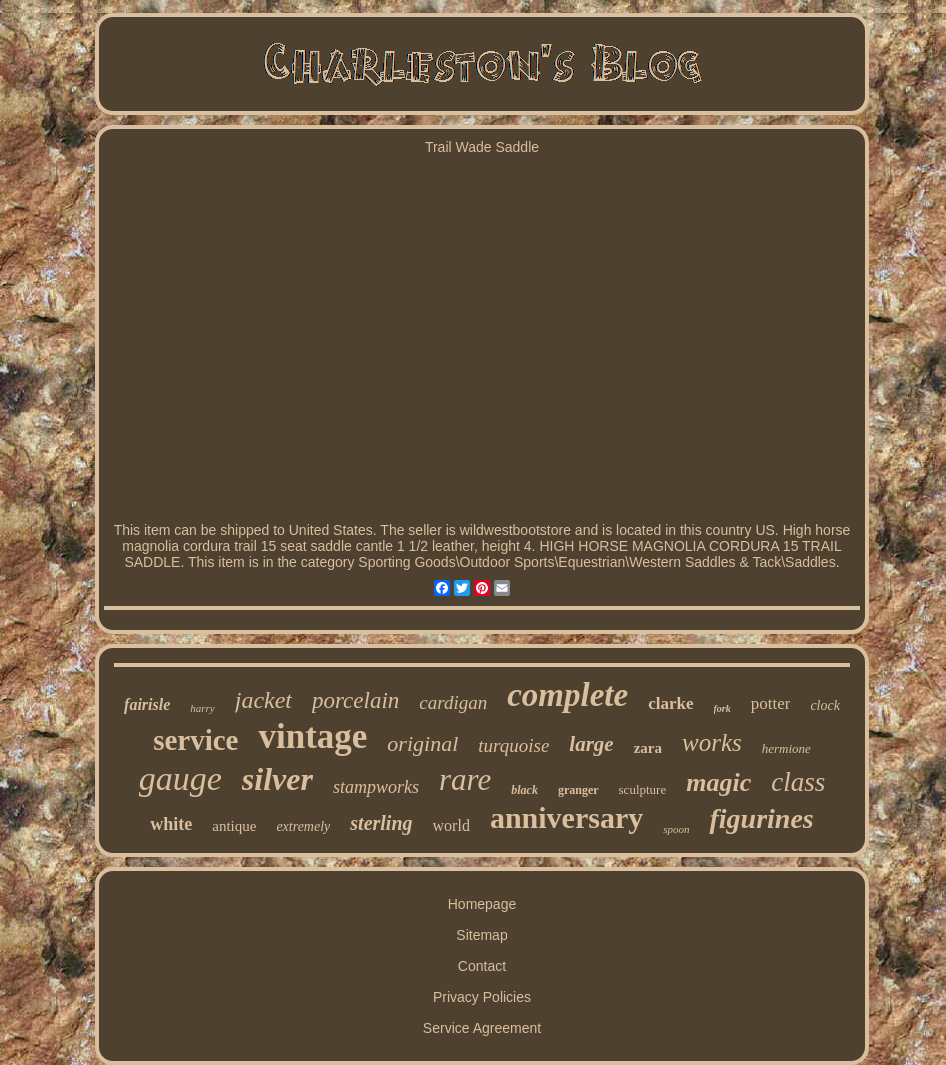 The width and height of the screenshot is (946, 1065). I want to click on class, so click(798, 782).